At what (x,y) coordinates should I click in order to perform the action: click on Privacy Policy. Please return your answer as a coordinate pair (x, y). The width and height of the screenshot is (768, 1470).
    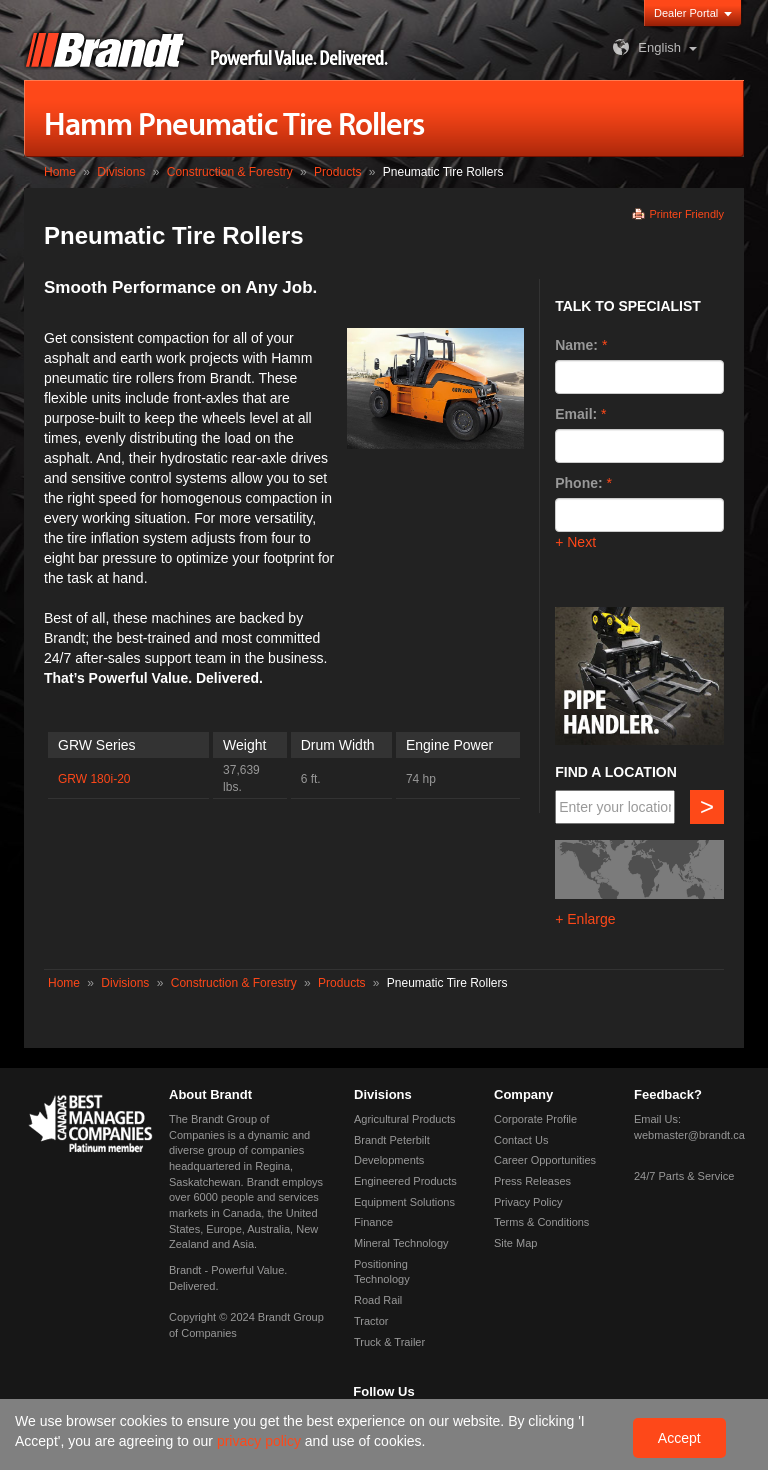
    Looking at the image, I should click on (528, 1202).